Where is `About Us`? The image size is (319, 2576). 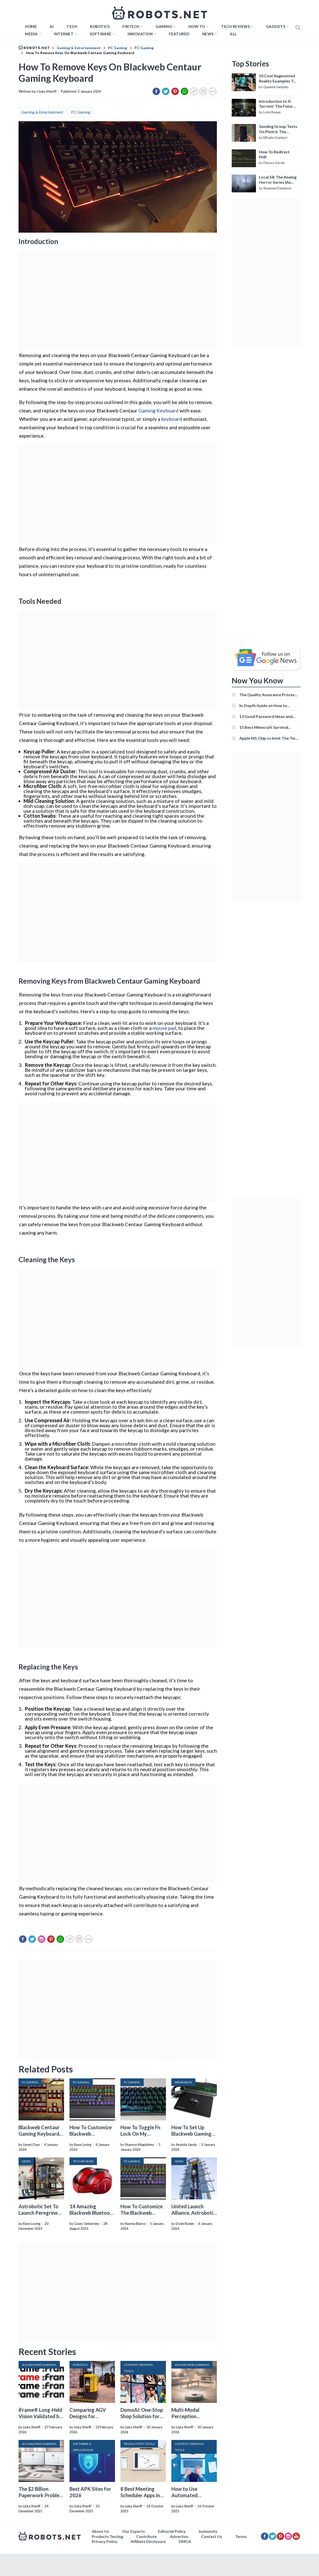 About Us is located at coordinates (100, 2531).